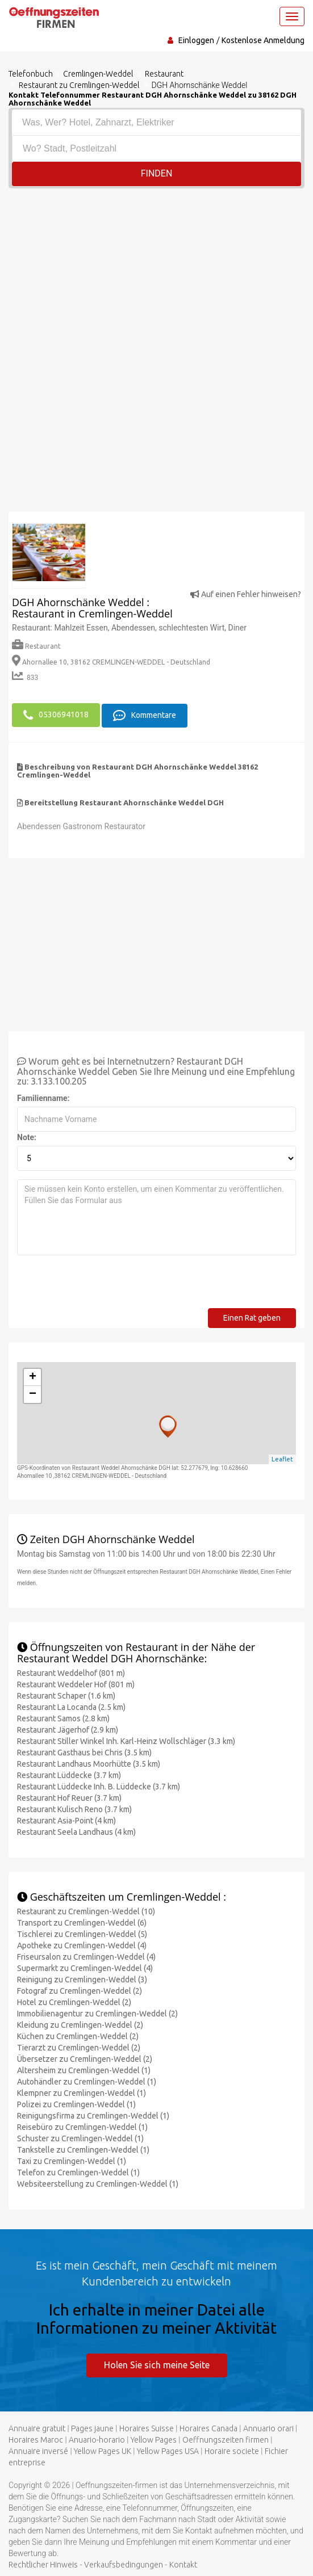 The width and height of the screenshot is (313, 2576). What do you see at coordinates (38, 2450) in the screenshot?
I see `Annuaire inversé` at bounding box center [38, 2450].